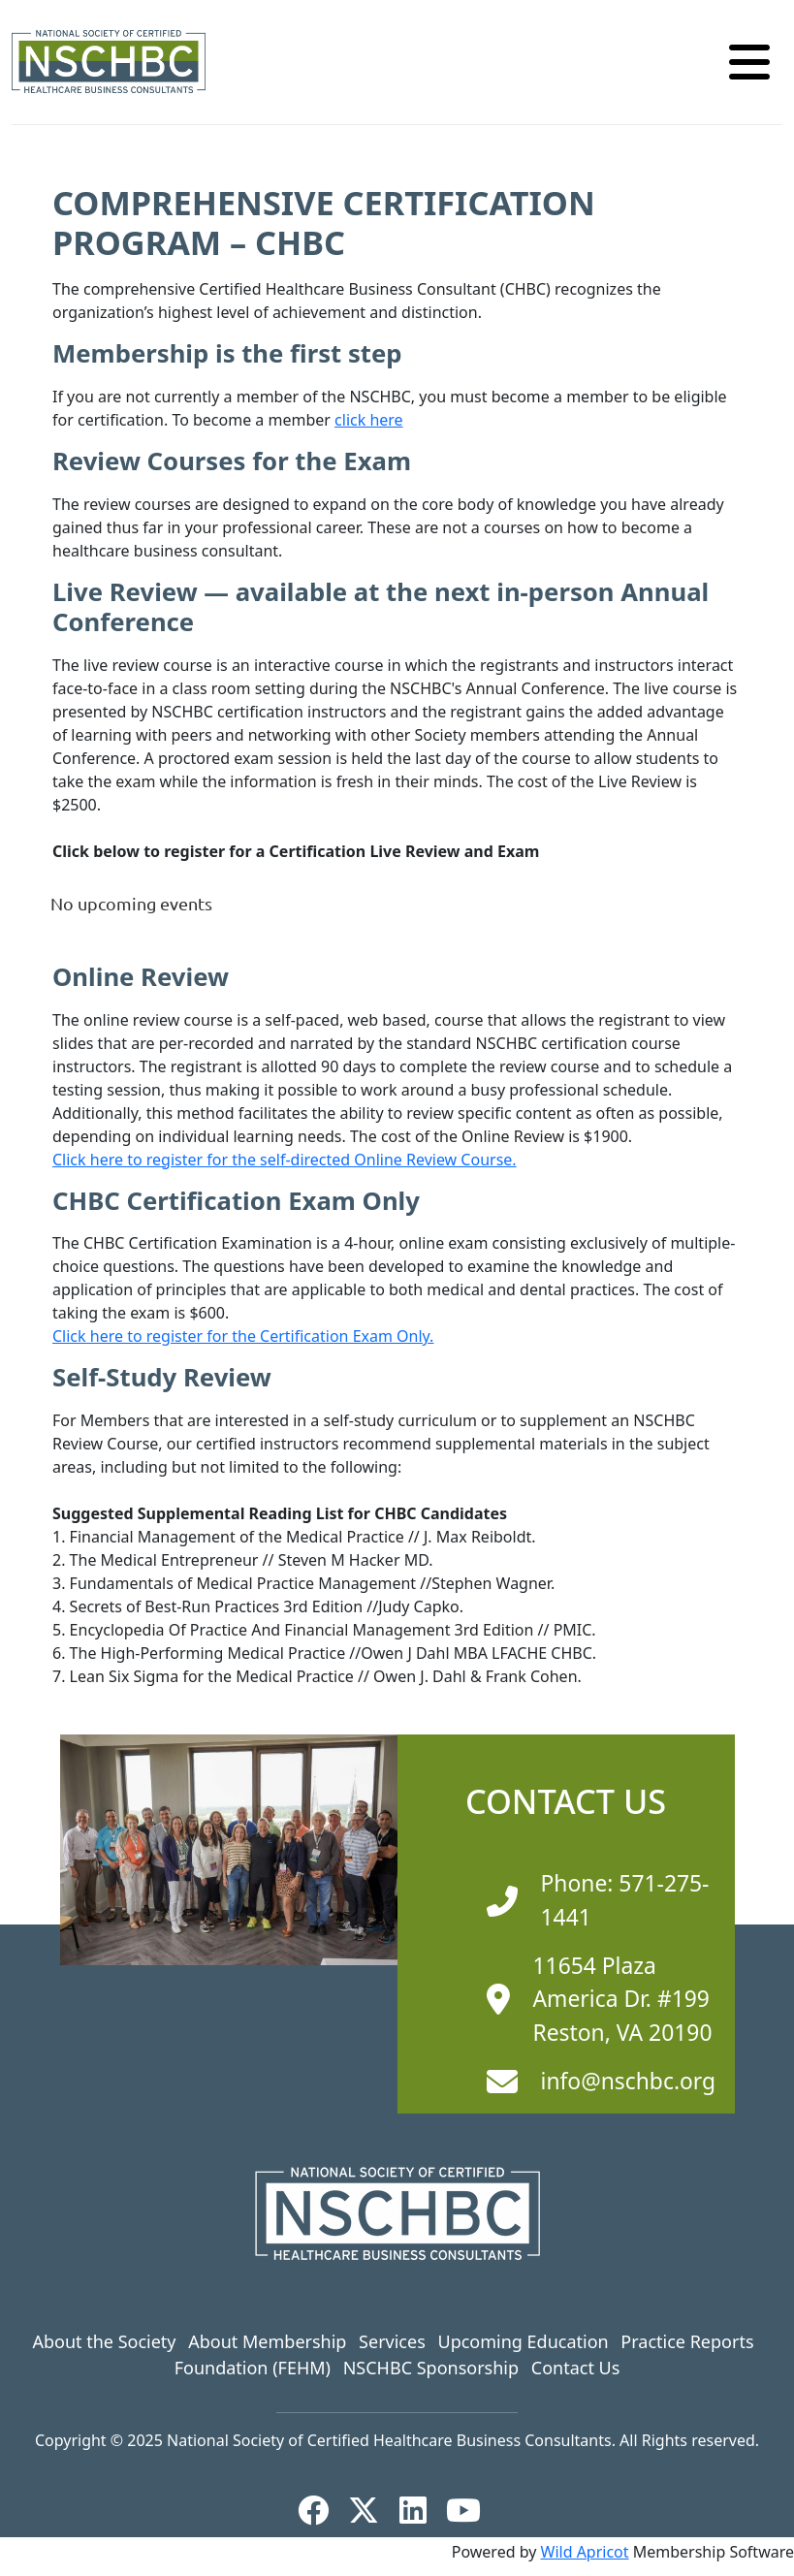 The width and height of the screenshot is (794, 2576). What do you see at coordinates (471, 2510) in the screenshot?
I see `[YouTube]` at bounding box center [471, 2510].